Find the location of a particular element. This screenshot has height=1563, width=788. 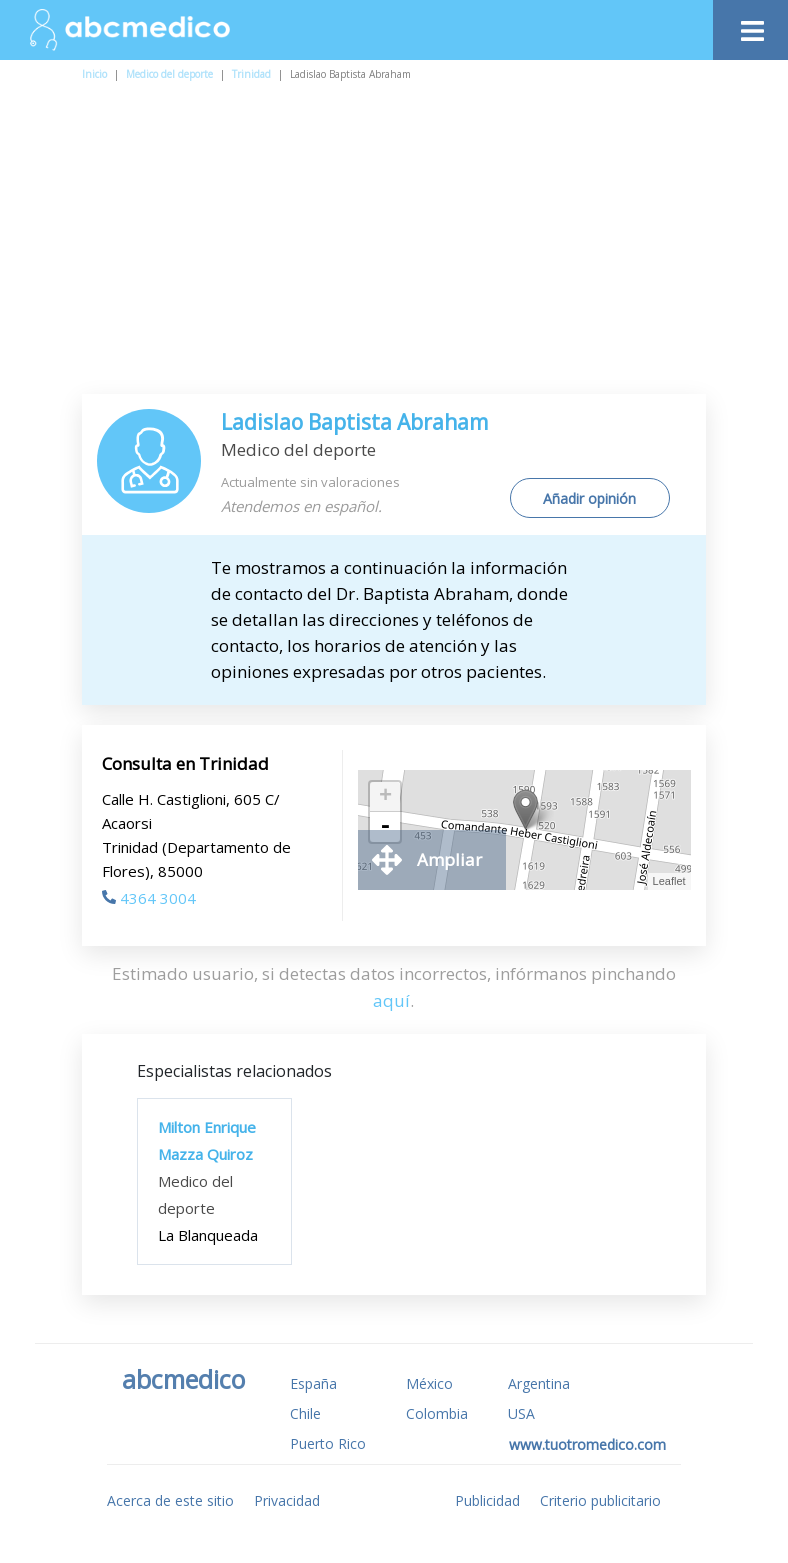

+ [button] is located at coordinates (385, 797).